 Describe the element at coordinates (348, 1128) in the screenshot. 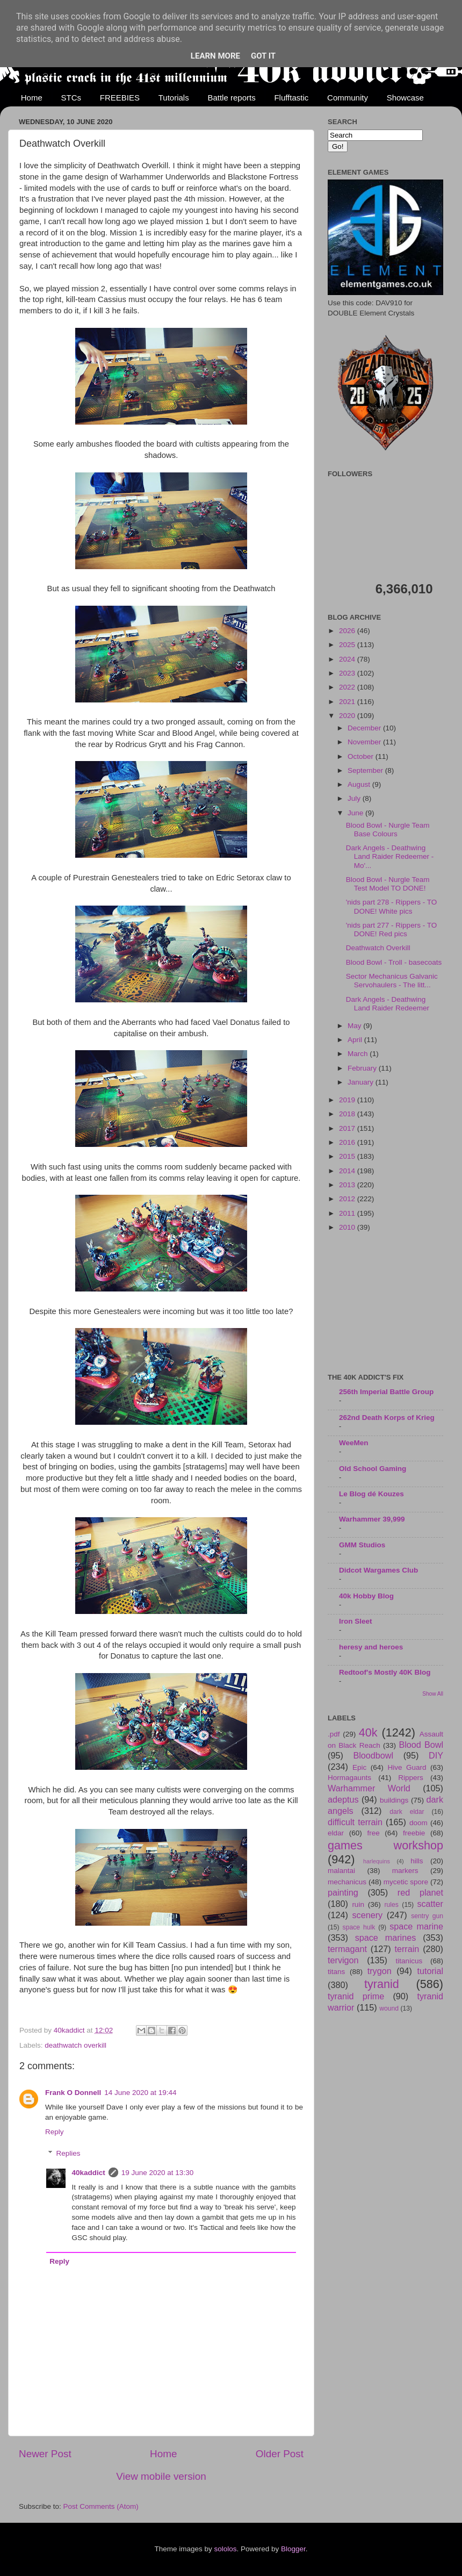

I see `2017` at that location.